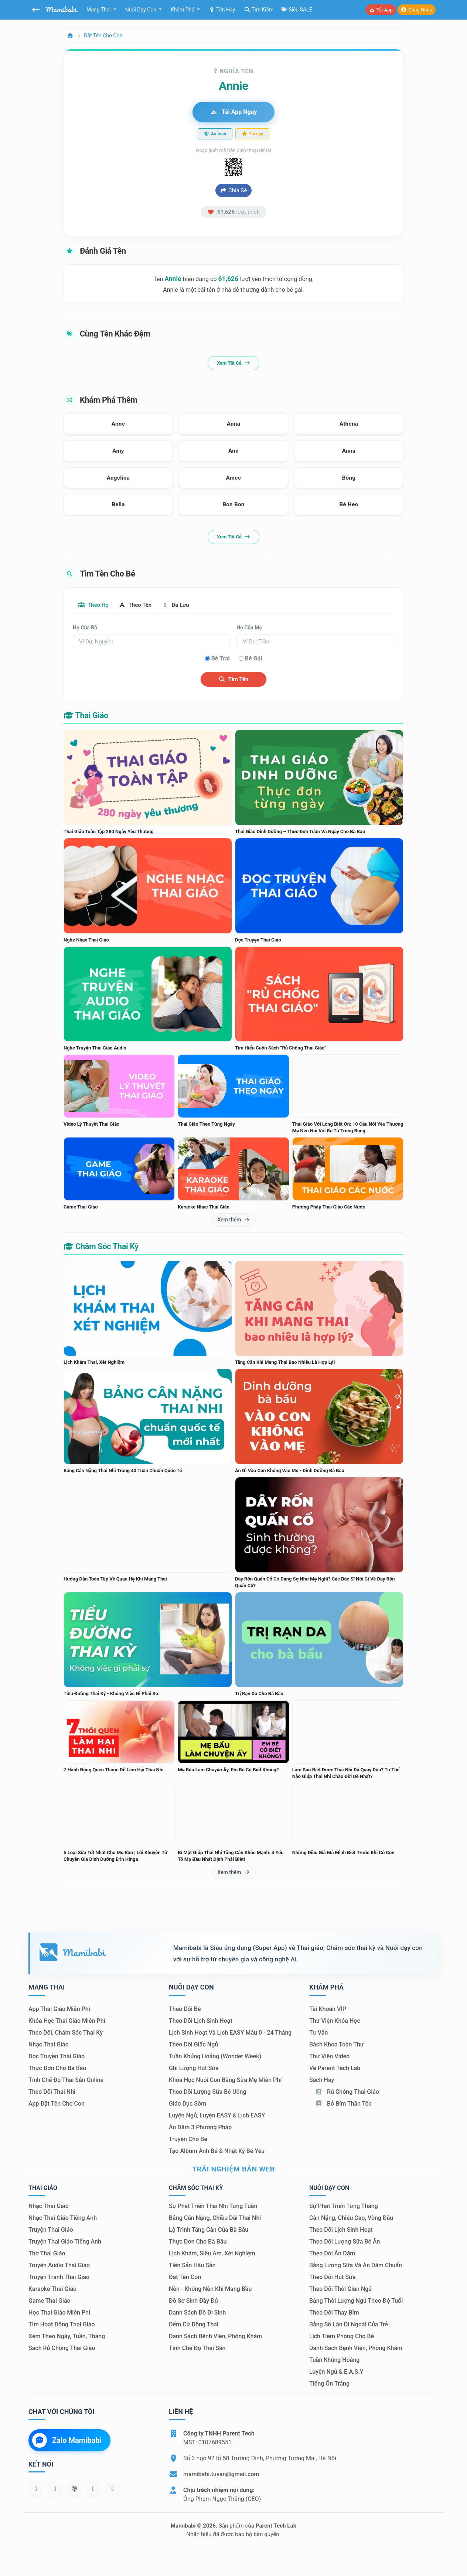 This screenshot has height=2576, width=467. Describe the element at coordinates (185, 2277) in the screenshot. I see `Đặt tên con` at that location.